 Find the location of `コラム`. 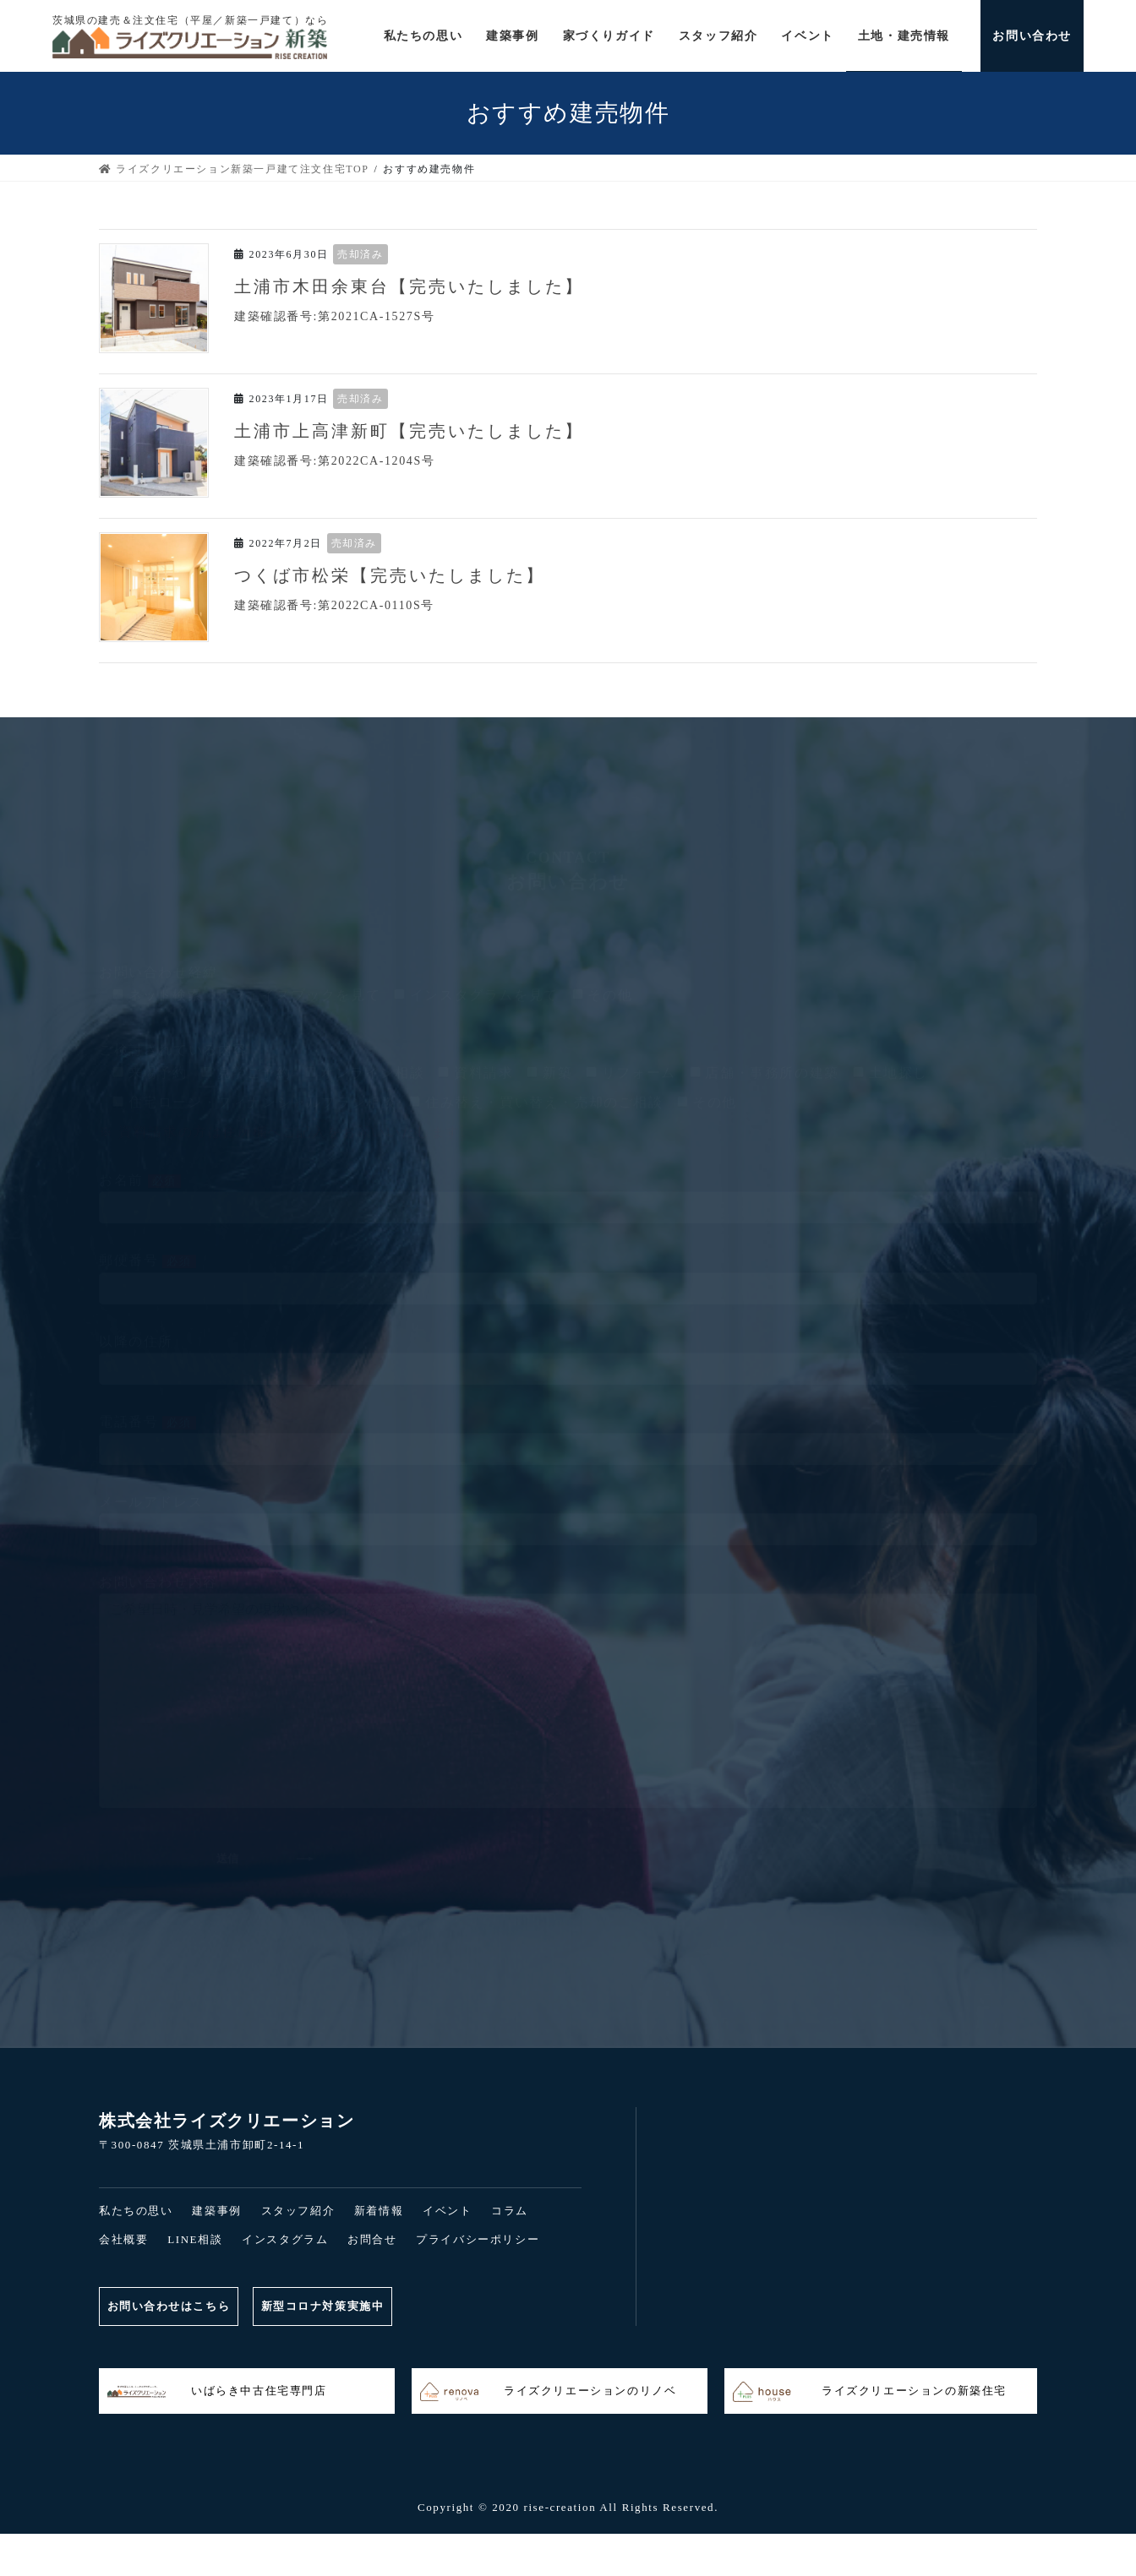

コラム is located at coordinates (509, 2210).